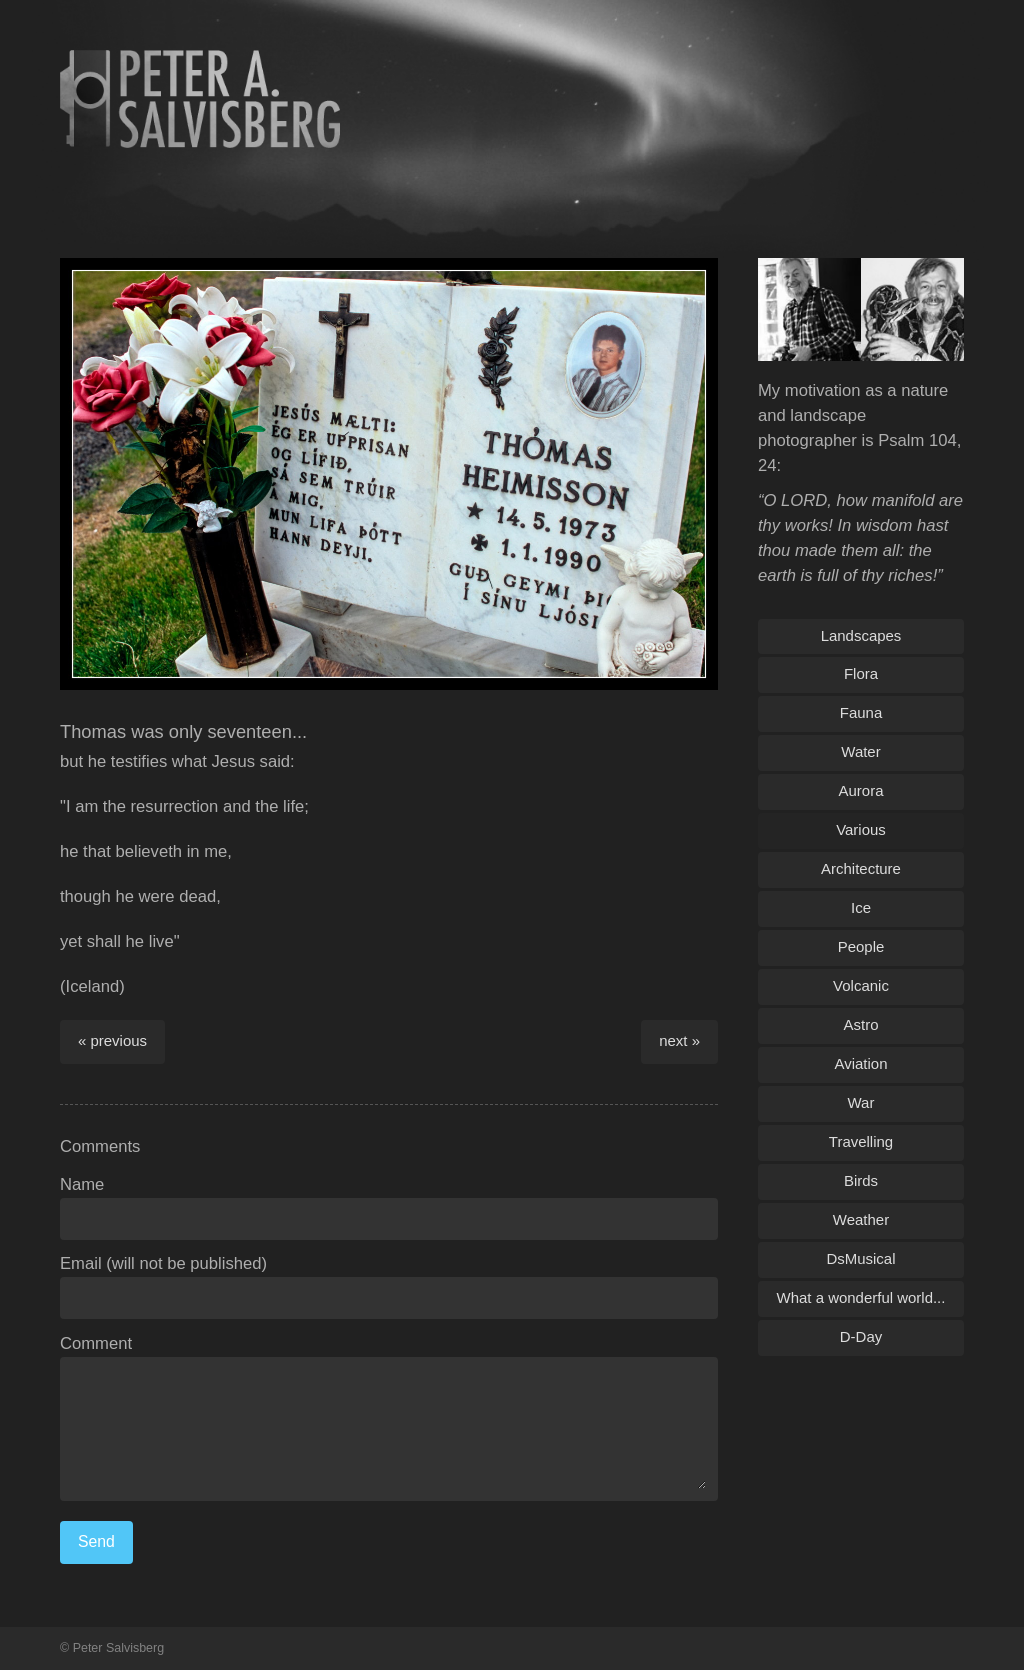  What do you see at coordinates (861, 829) in the screenshot?
I see `Various` at bounding box center [861, 829].